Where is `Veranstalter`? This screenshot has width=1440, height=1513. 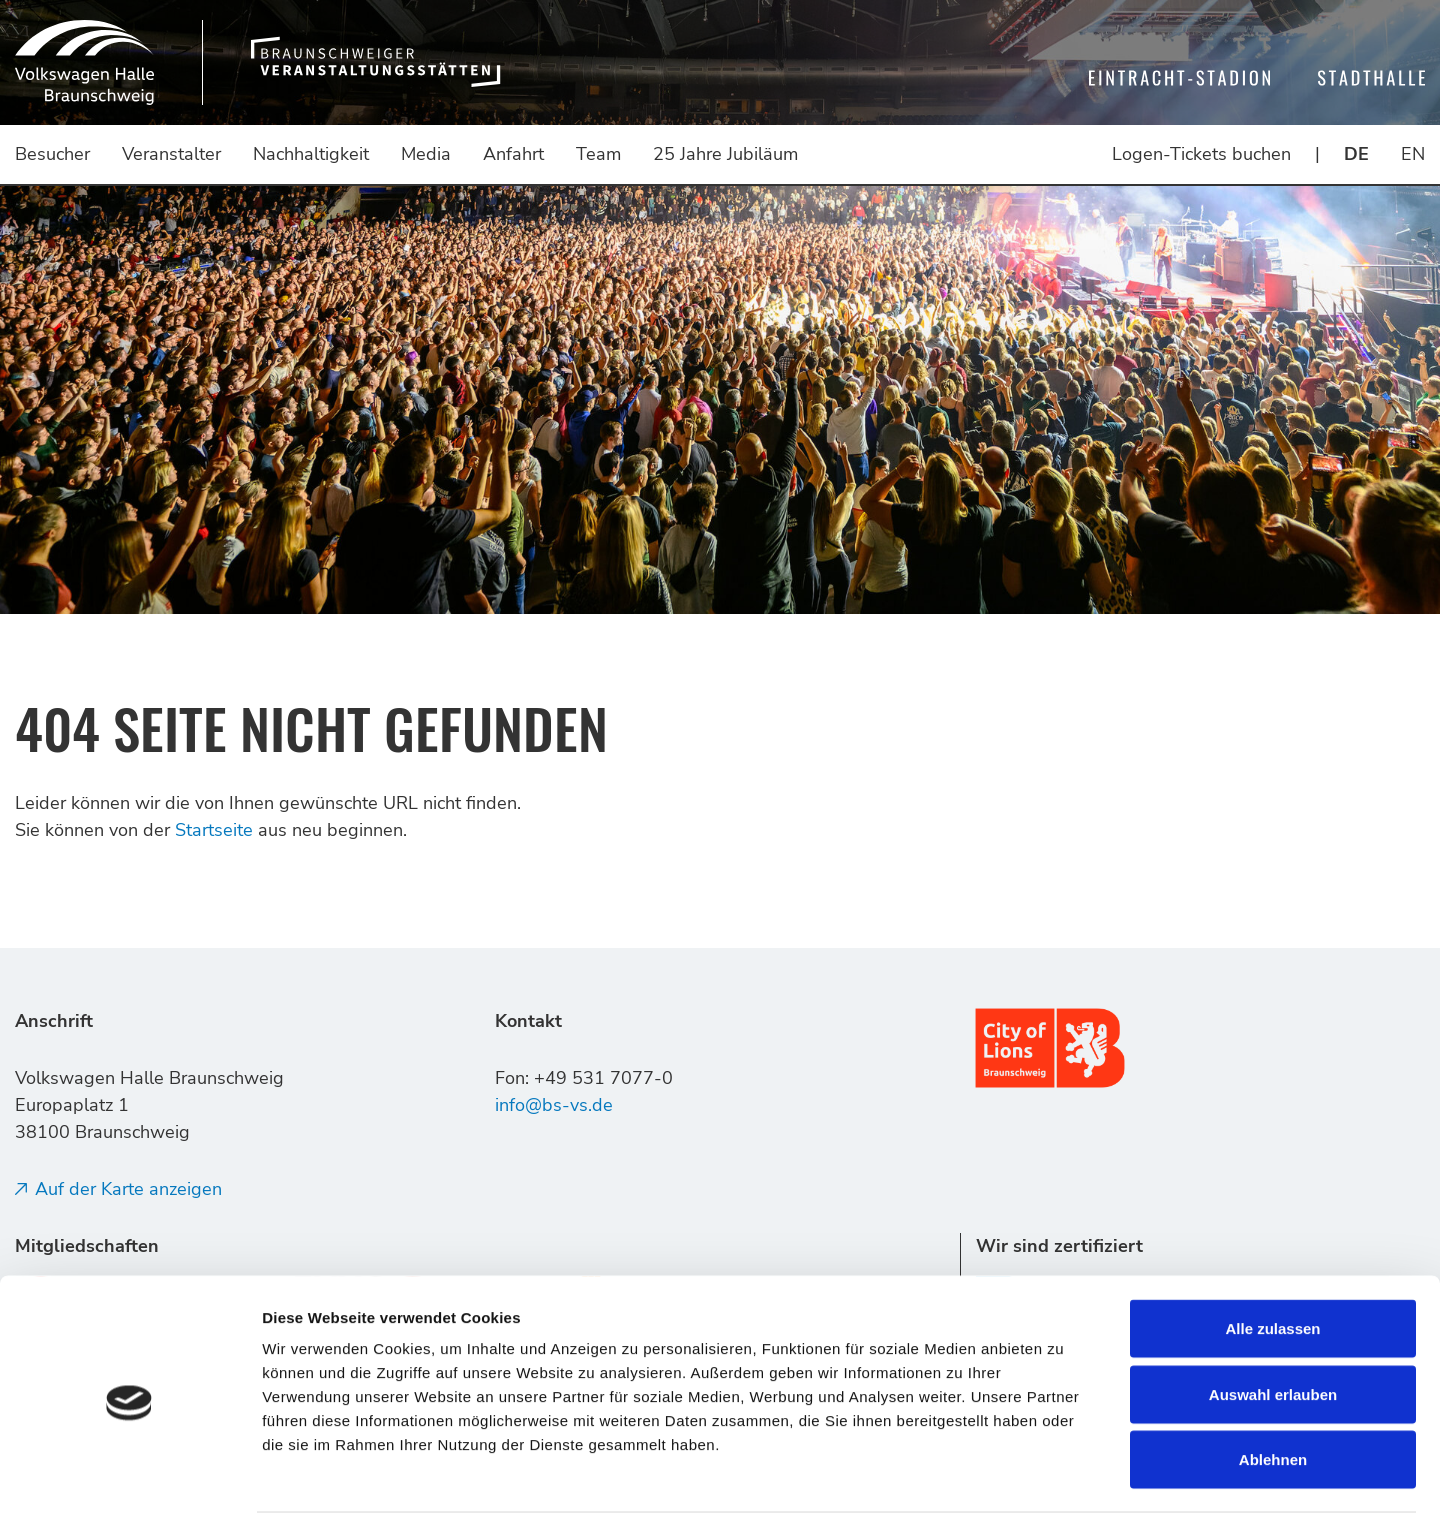 Veranstalter is located at coordinates (171, 154).